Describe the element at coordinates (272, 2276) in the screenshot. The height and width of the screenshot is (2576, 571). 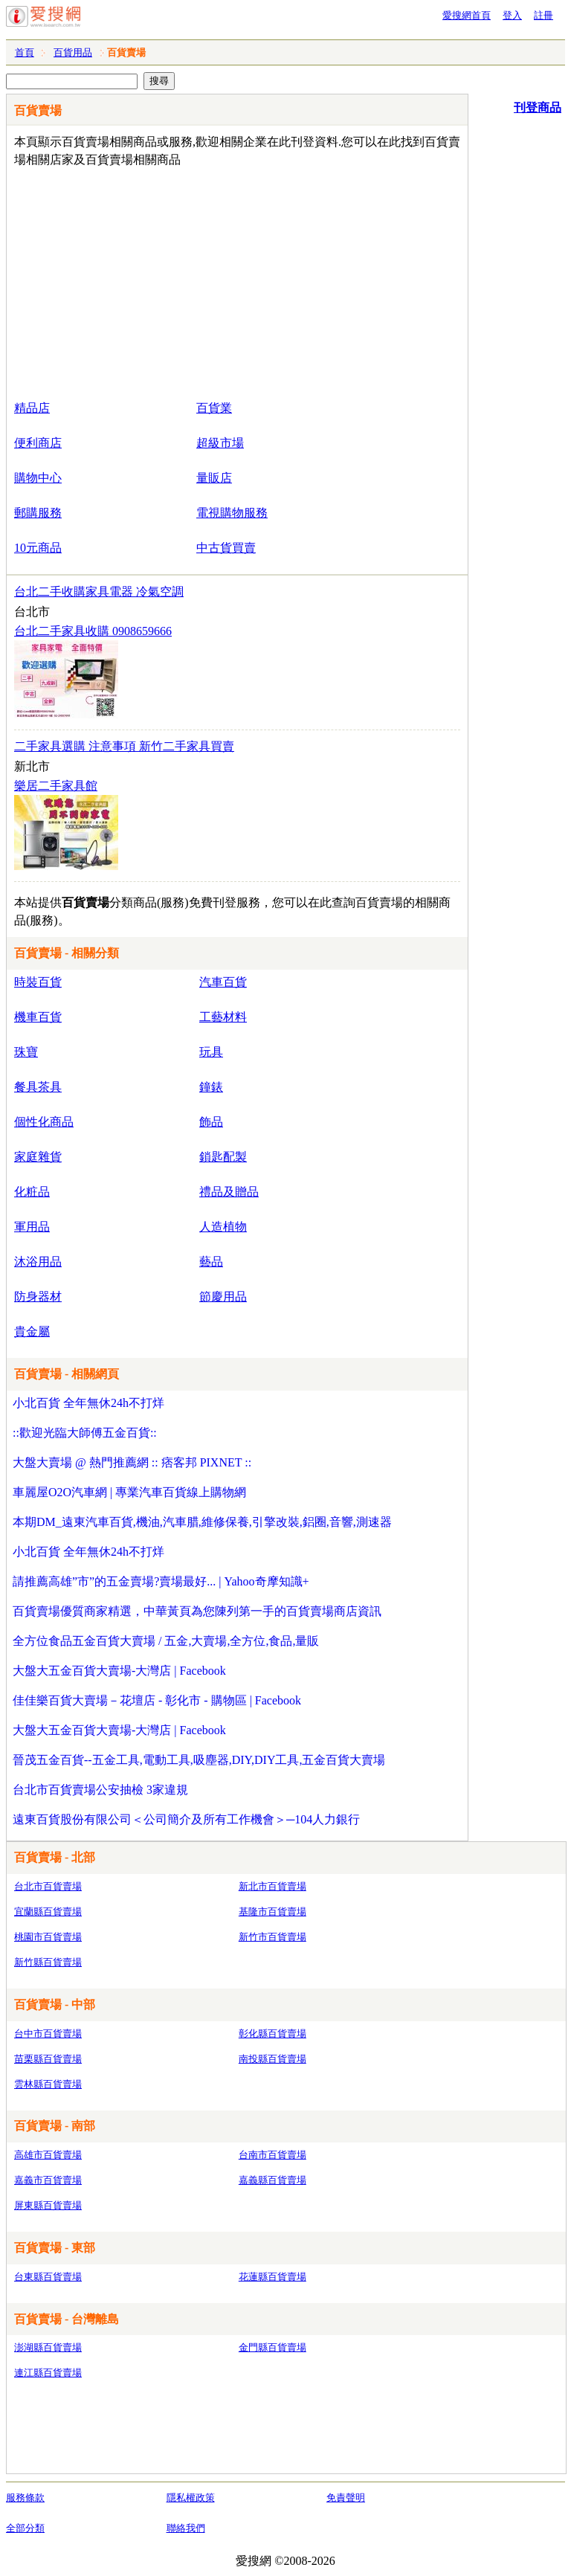
I see `花蓮縣百貨賣場` at that location.